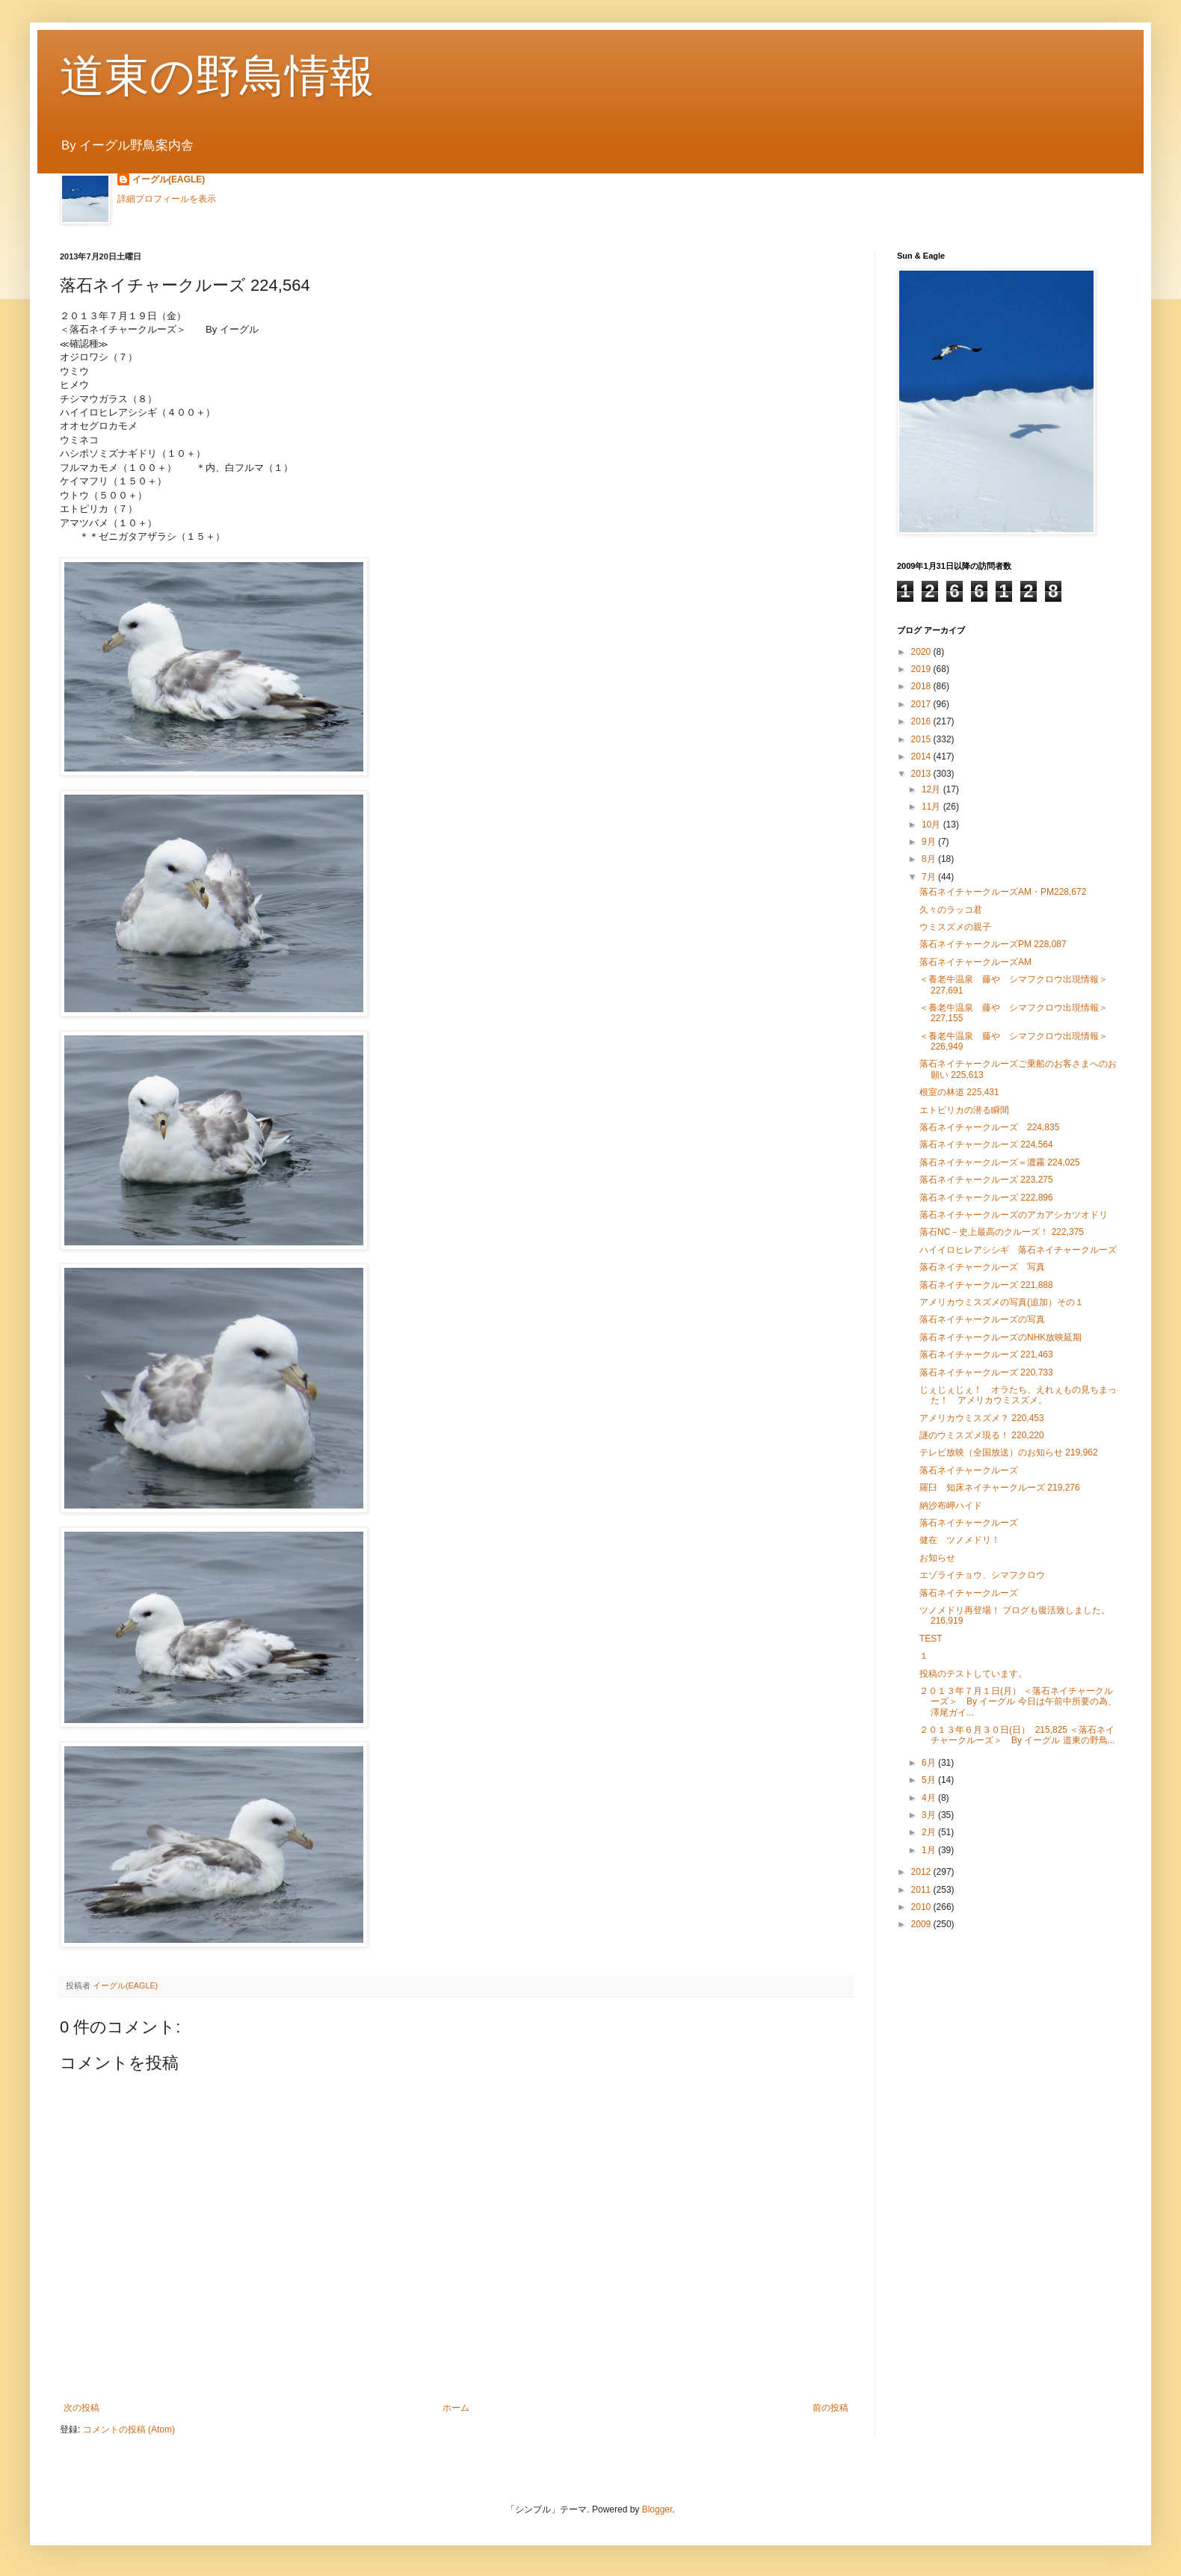  Describe the element at coordinates (930, 1798) in the screenshot. I see `4月` at that location.